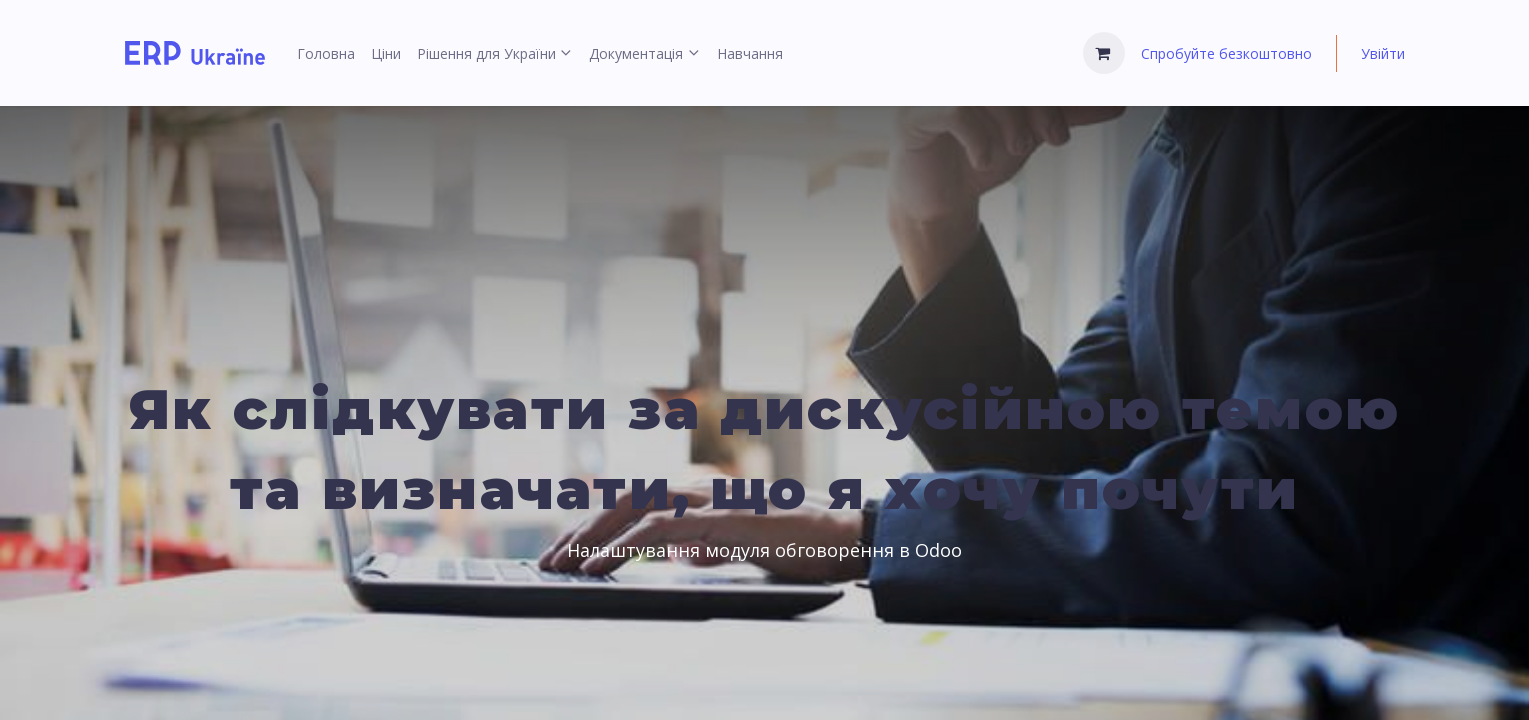 The width and height of the screenshot is (1529, 720). What do you see at coordinates (326, 53) in the screenshot?
I see `[menuitem]` at bounding box center [326, 53].